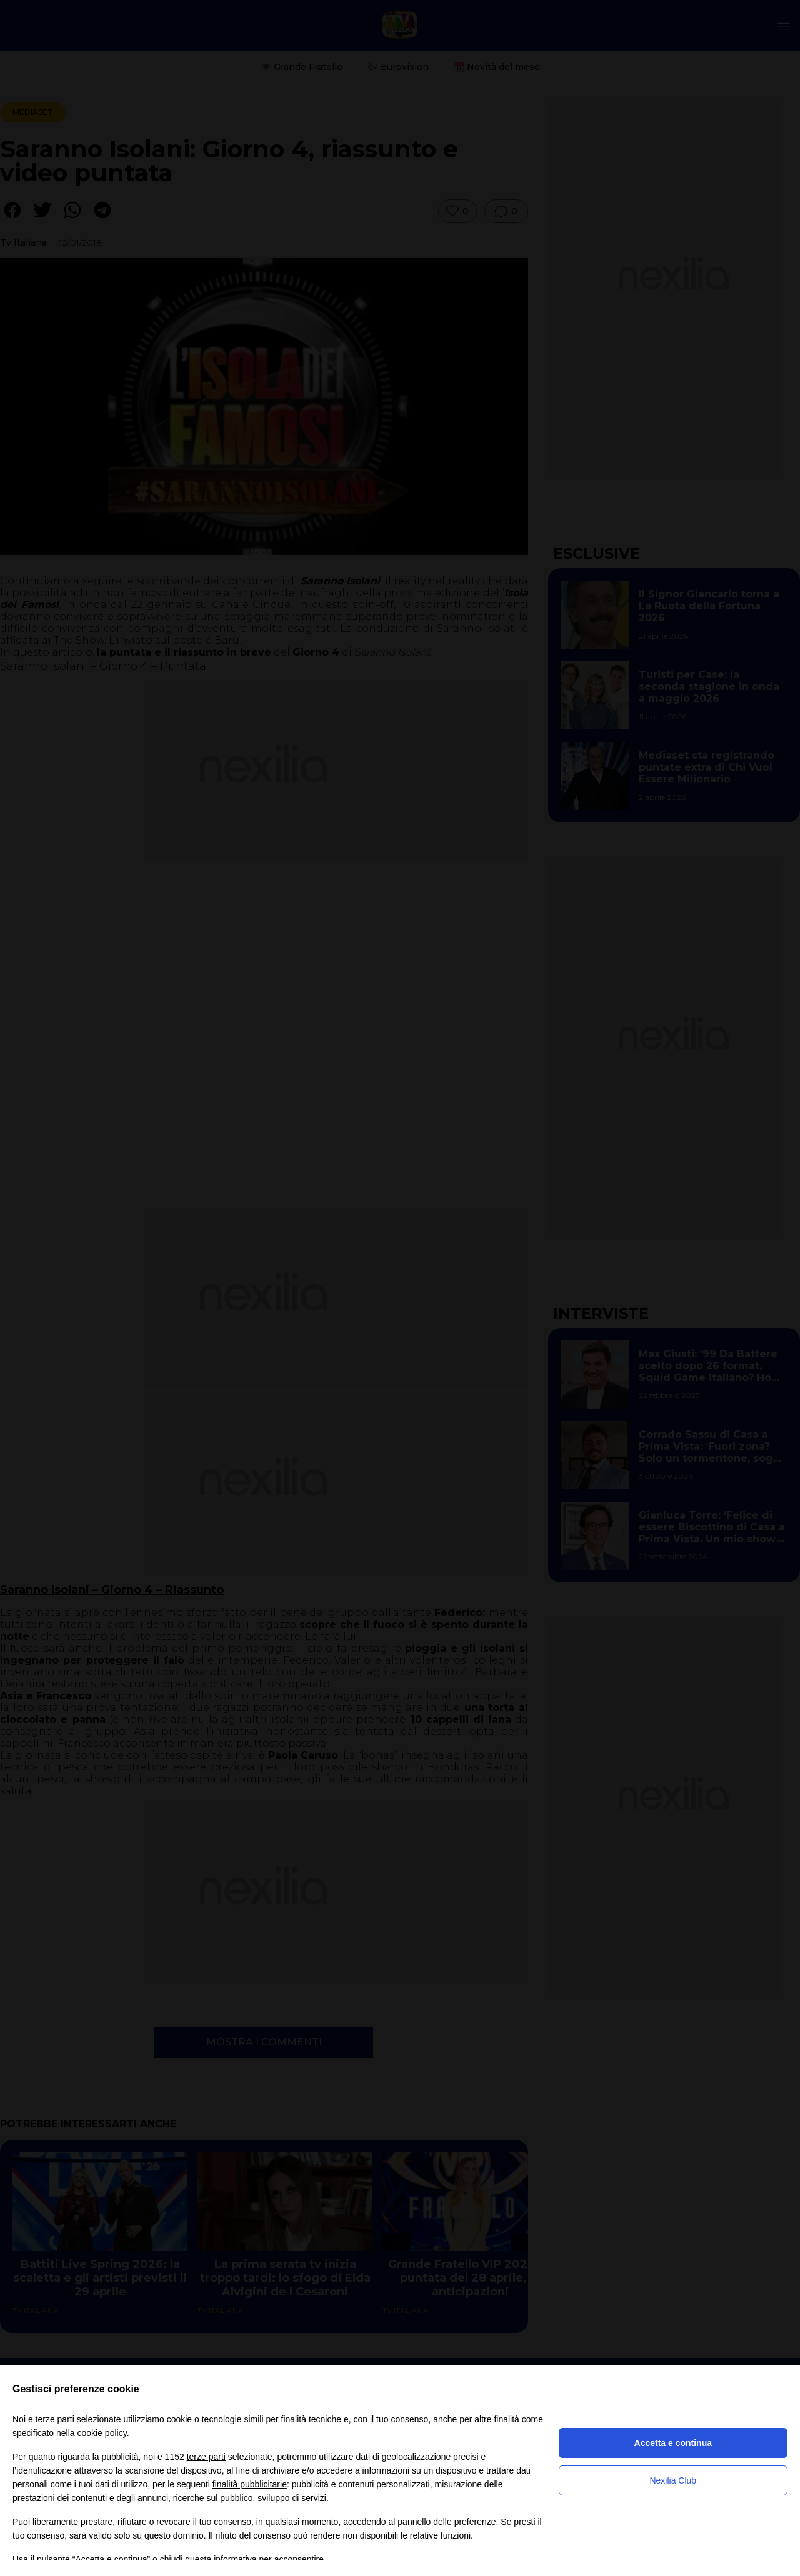 The width and height of the screenshot is (800, 2576). What do you see at coordinates (672, 2480) in the screenshot?
I see `Nexilia Club` at bounding box center [672, 2480].